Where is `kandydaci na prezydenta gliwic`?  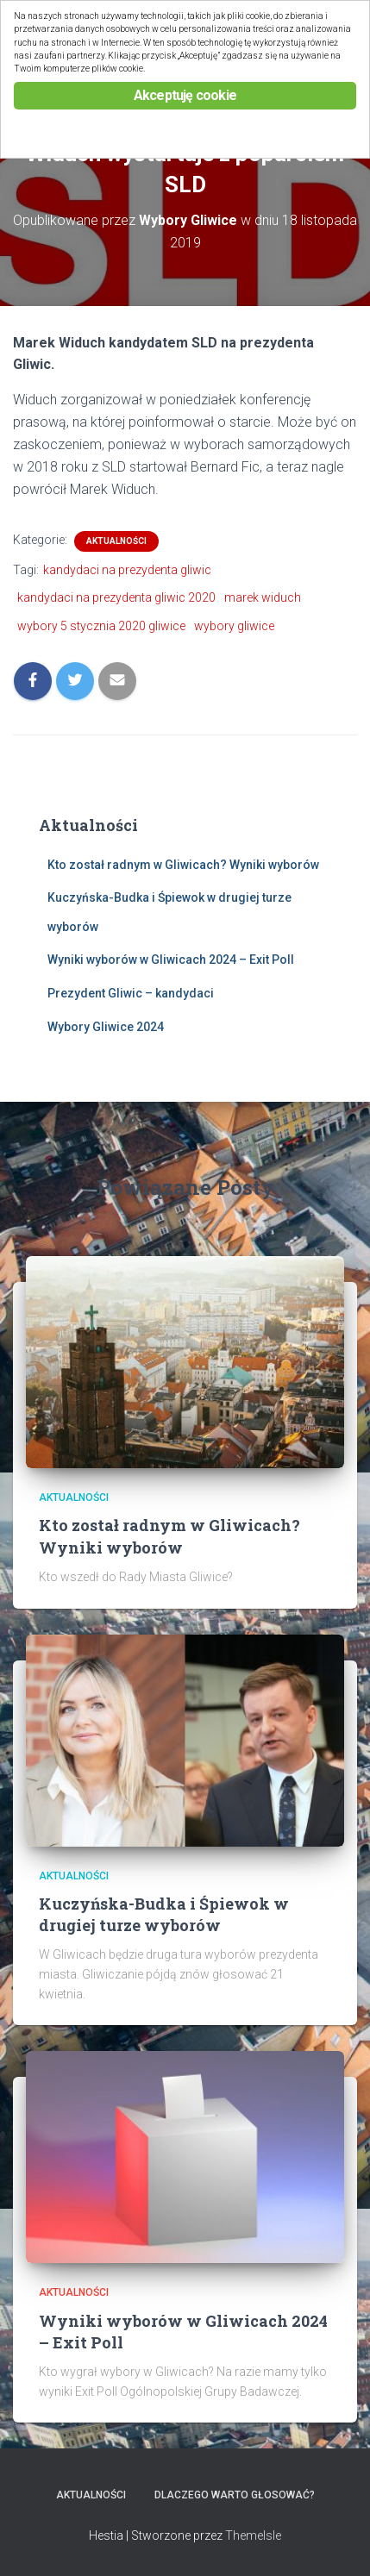
kandydaci na prezydenta gliwic is located at coordinates (127, 570).